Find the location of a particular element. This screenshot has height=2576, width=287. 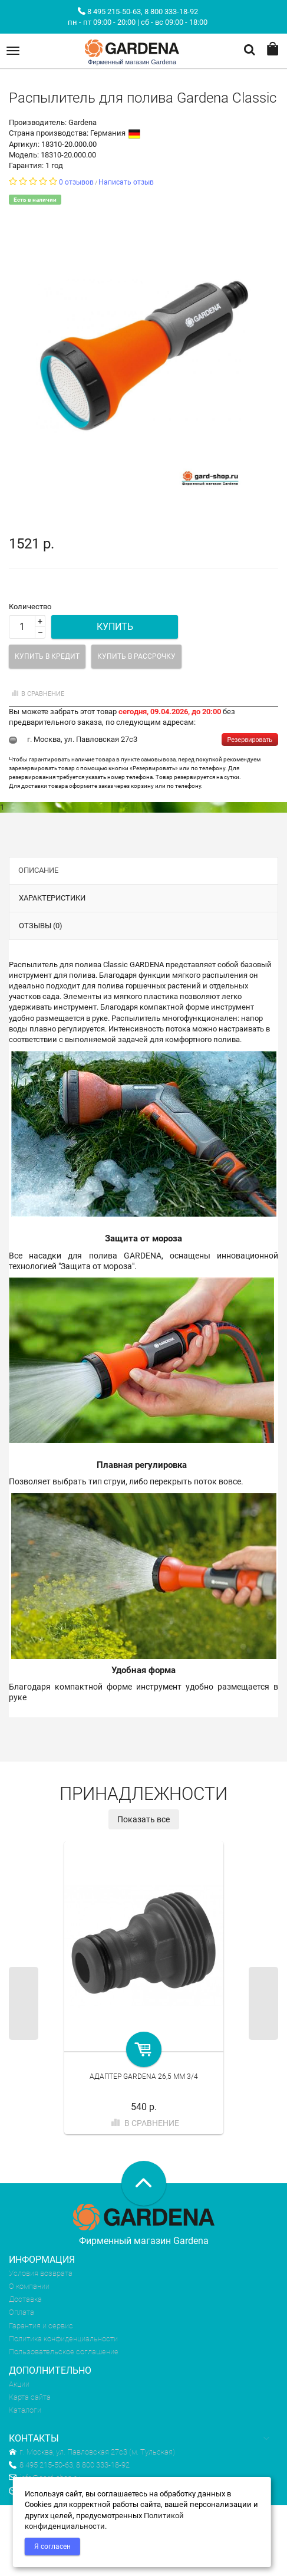

Условия возврата is located at coordinates (40, 2273).